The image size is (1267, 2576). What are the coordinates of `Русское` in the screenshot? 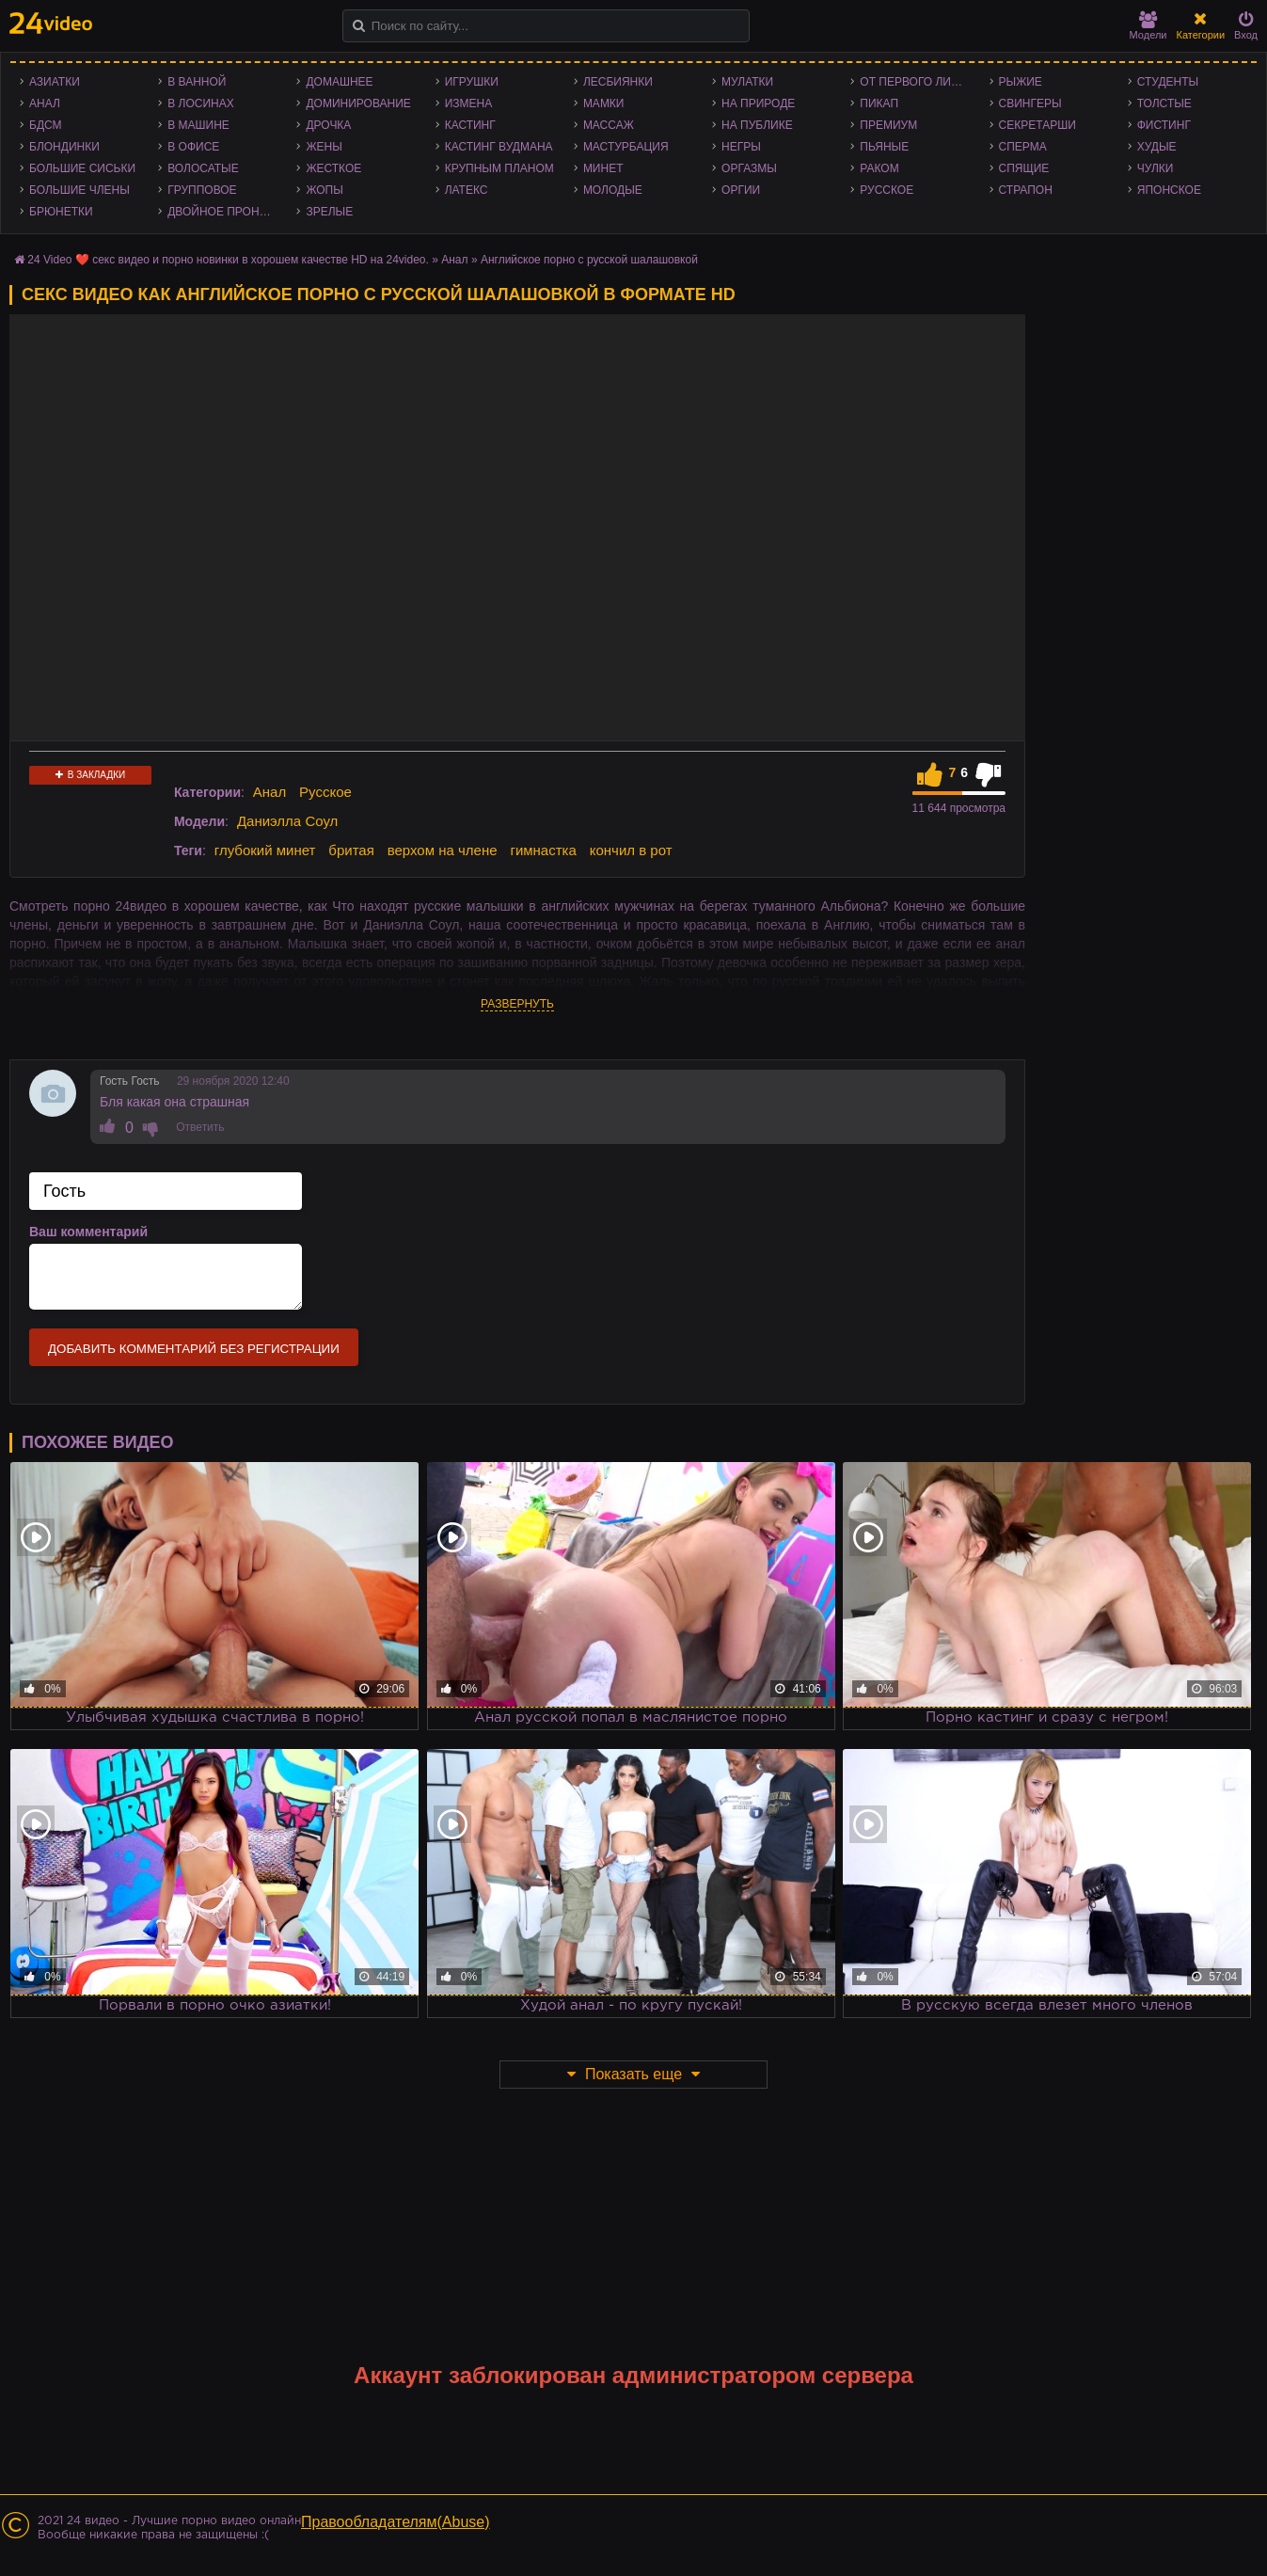 It's located at (886, 190).